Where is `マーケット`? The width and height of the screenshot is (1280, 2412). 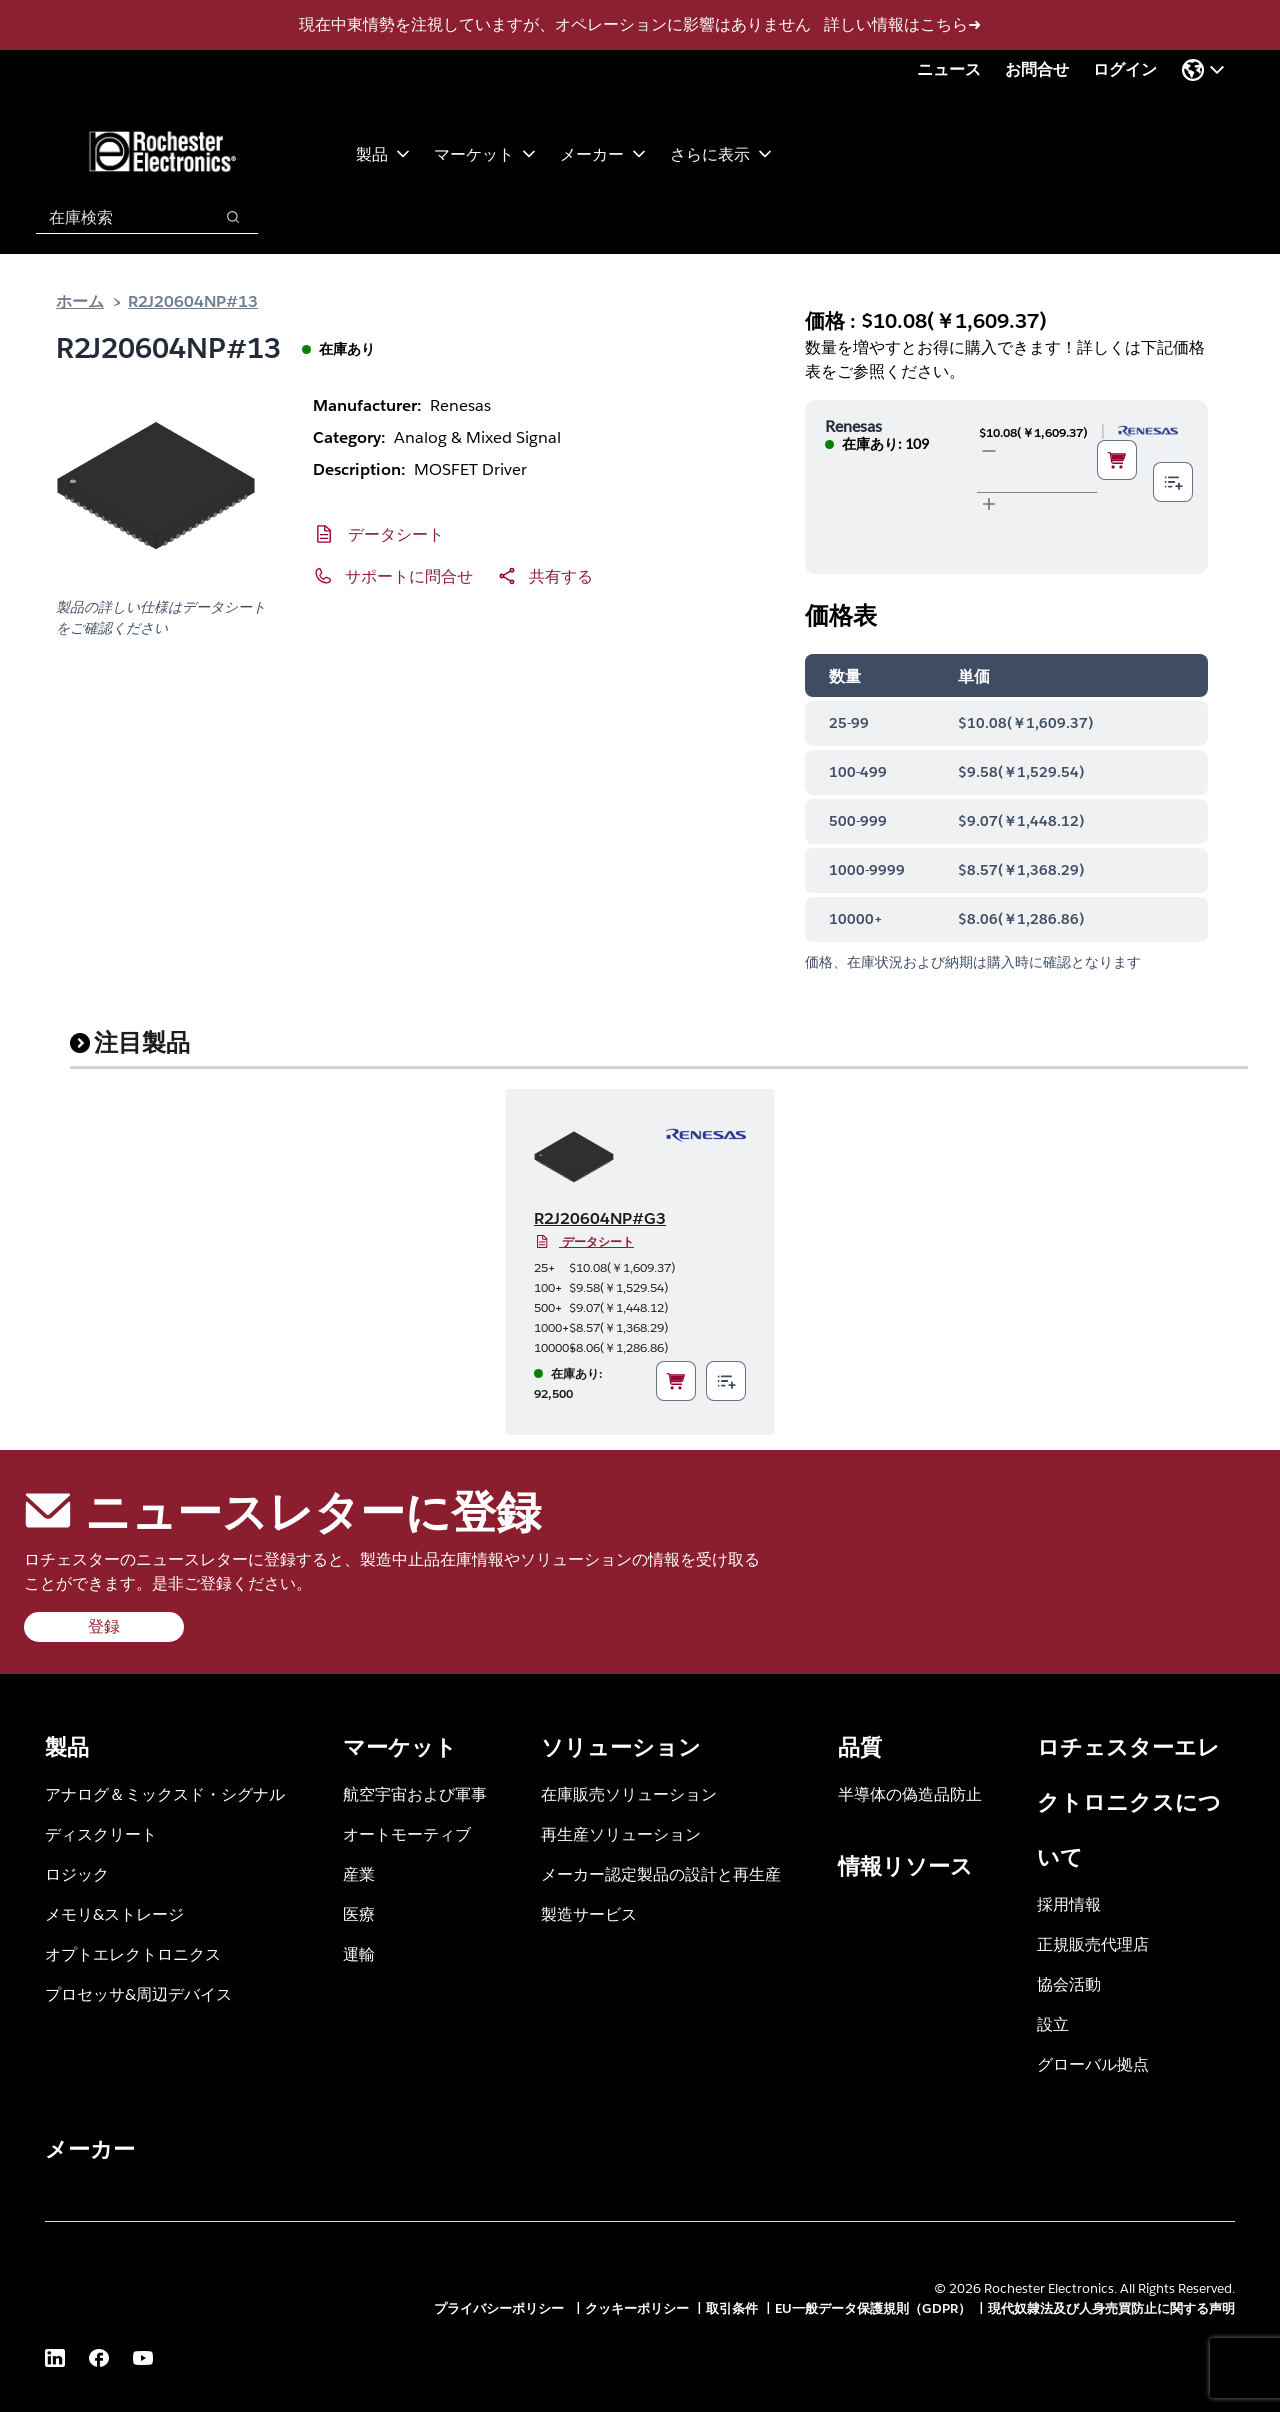
マーケット is located at coordinates (485, 153).